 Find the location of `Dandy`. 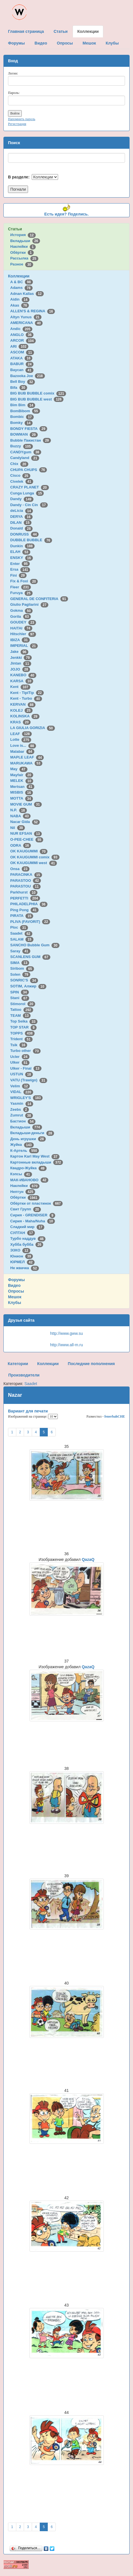

Dandy is located at coordinates (21, 499).